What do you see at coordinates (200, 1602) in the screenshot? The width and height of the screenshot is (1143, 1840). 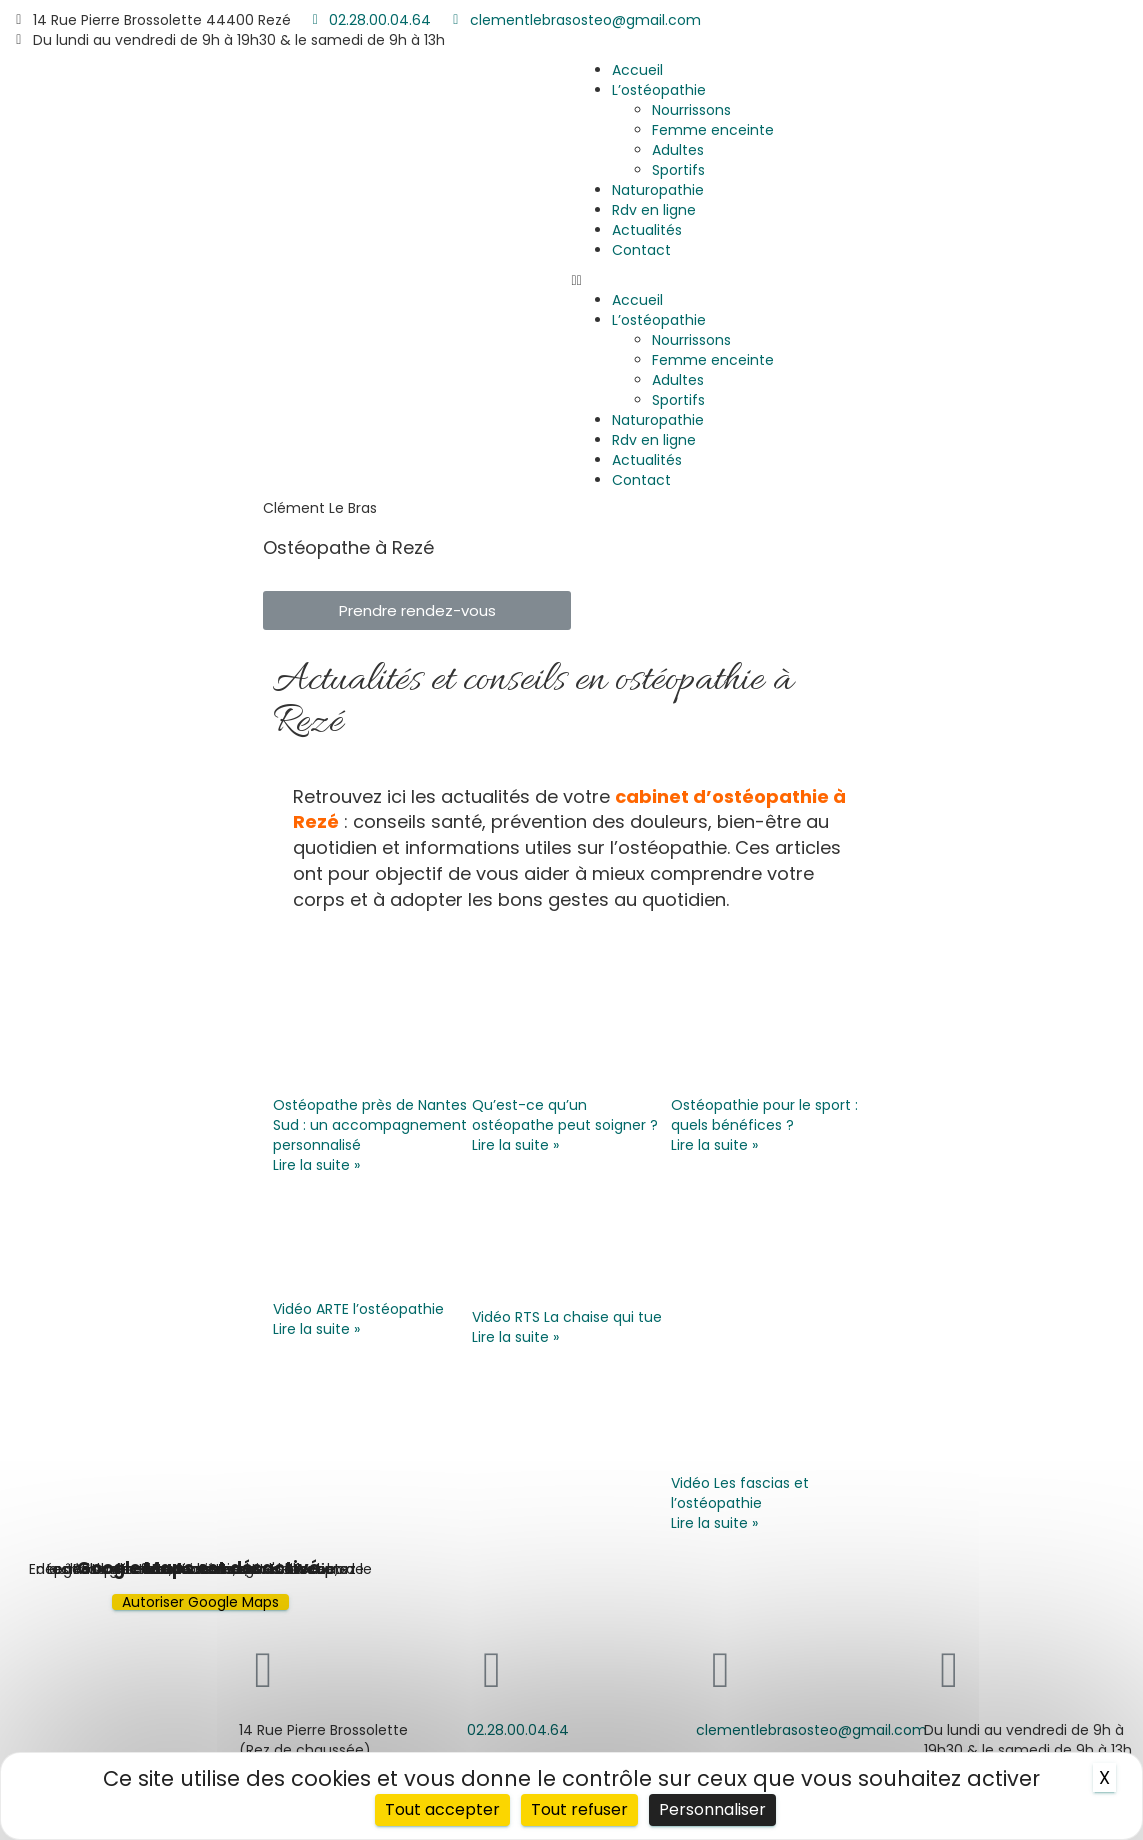 I see `Autoriser Google Maps` at bounding box center [200, 1602].